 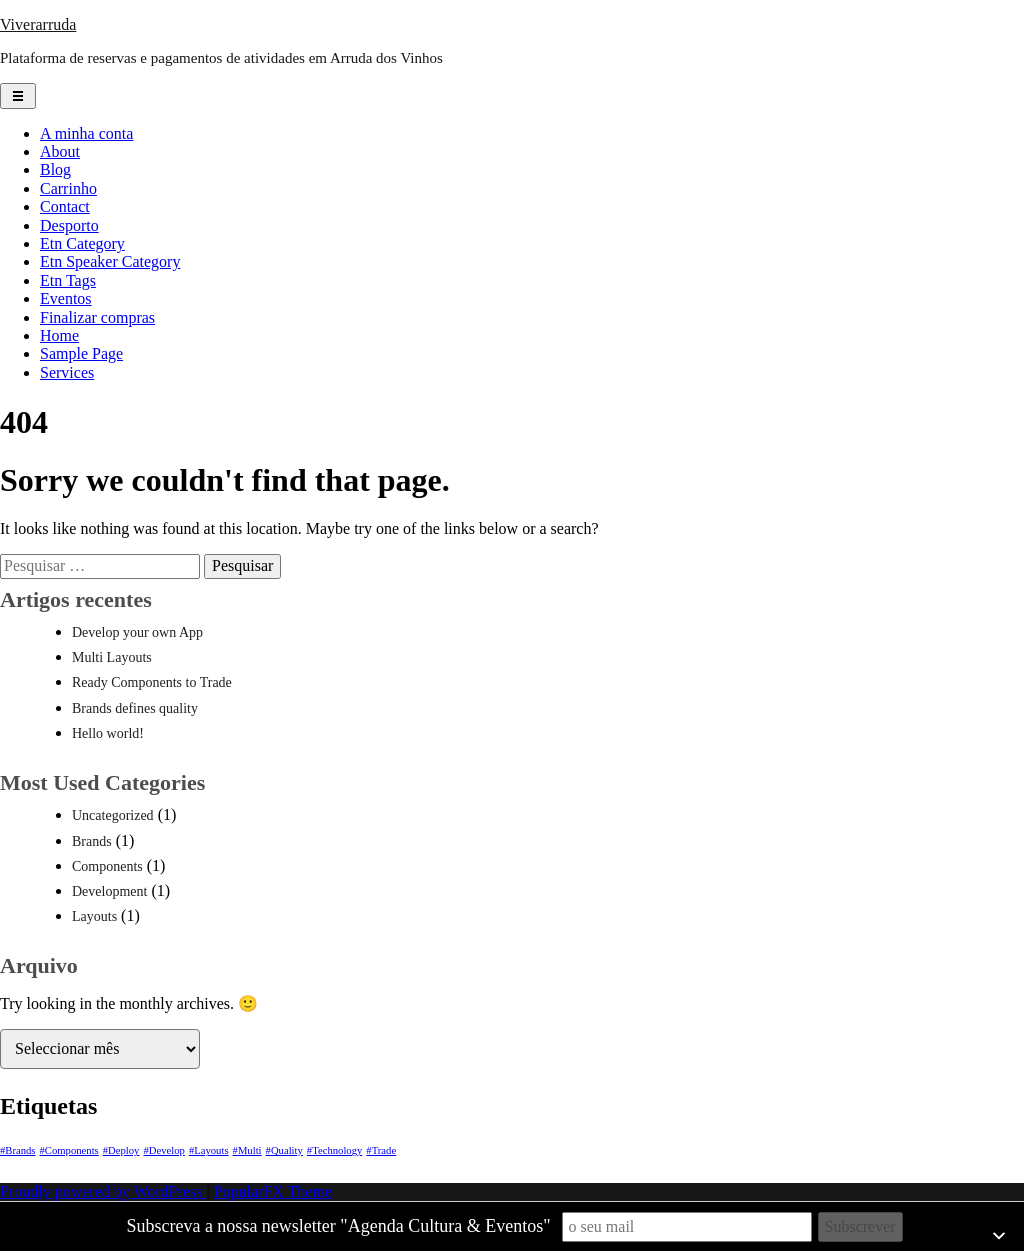 What do you see at coordinates (110, 261) in the screenshot?
I see `Etn Speaker Category` at bounding box center [110, 261].